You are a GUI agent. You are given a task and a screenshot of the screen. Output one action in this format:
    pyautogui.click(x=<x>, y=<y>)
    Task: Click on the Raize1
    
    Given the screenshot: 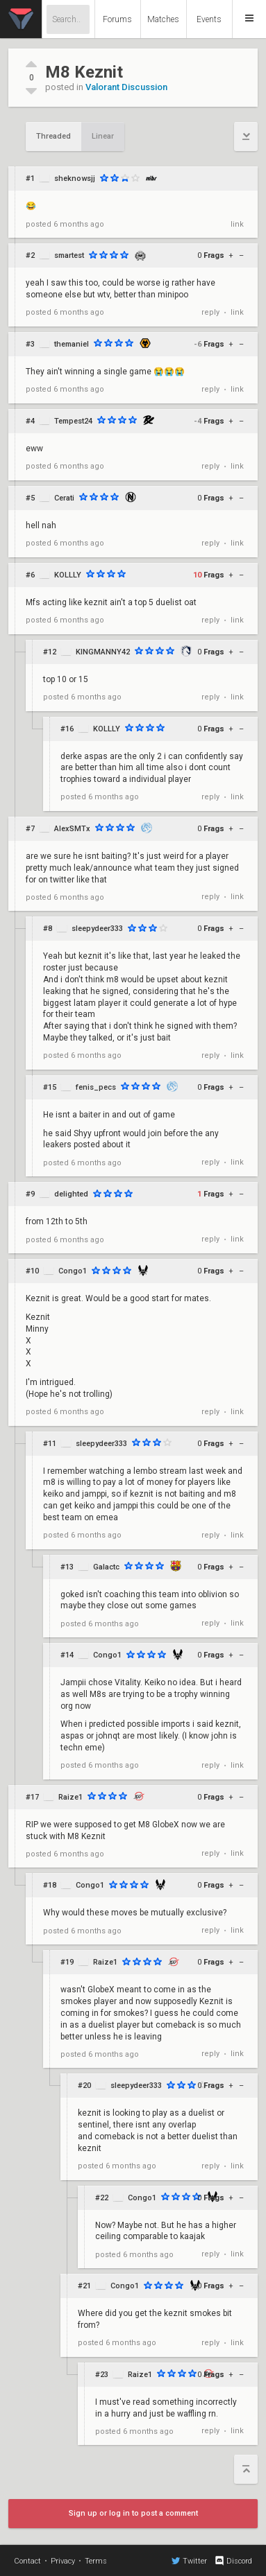 What is the action you would take?
    pyautogui.click(x=70, y=1797)
    